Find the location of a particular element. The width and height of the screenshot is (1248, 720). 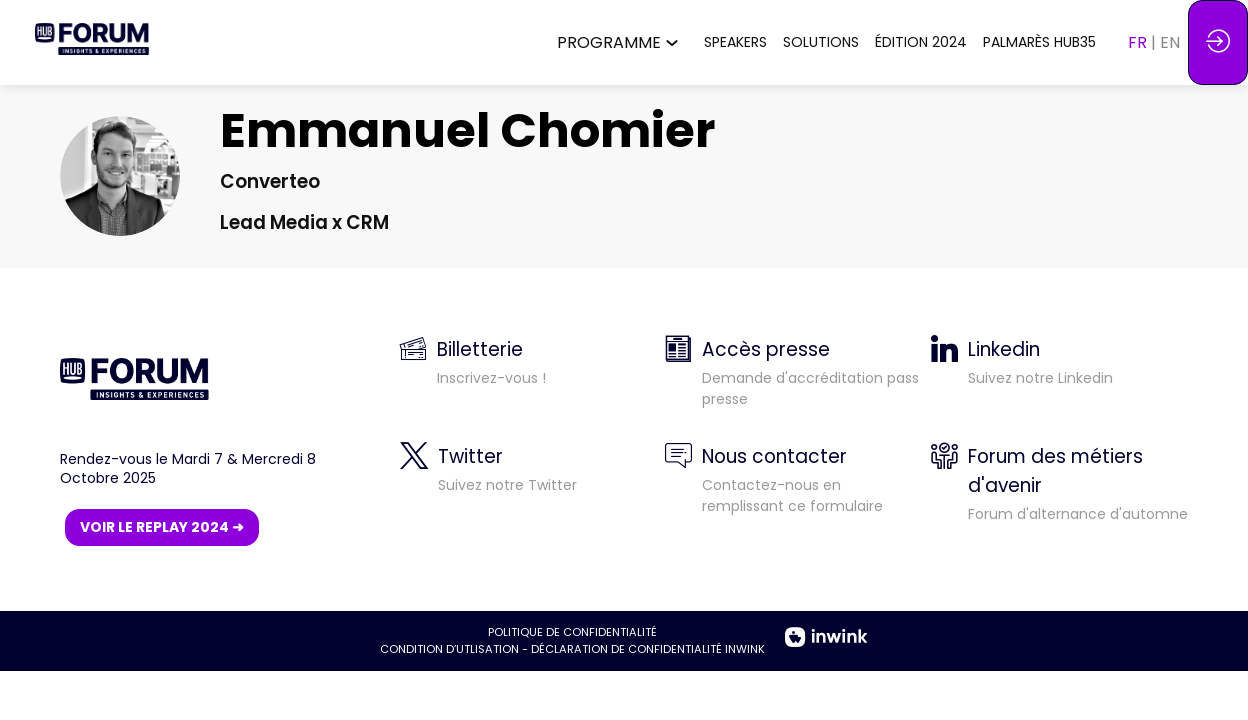

[default] is located at coordinates (793, 492).